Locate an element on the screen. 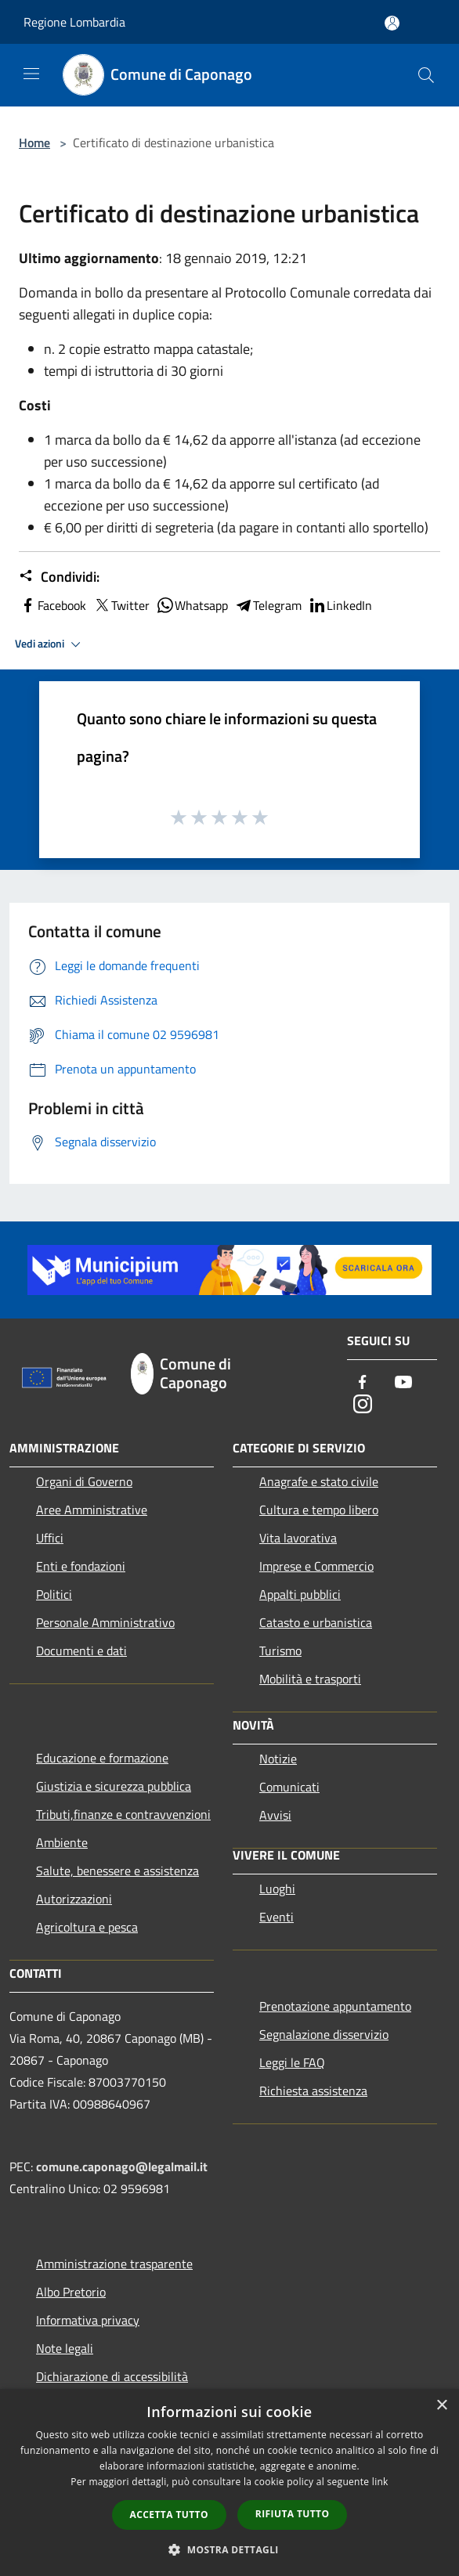 This screenshot has height=2576, width=459. Uffici is located at coordinates (49, 1537).